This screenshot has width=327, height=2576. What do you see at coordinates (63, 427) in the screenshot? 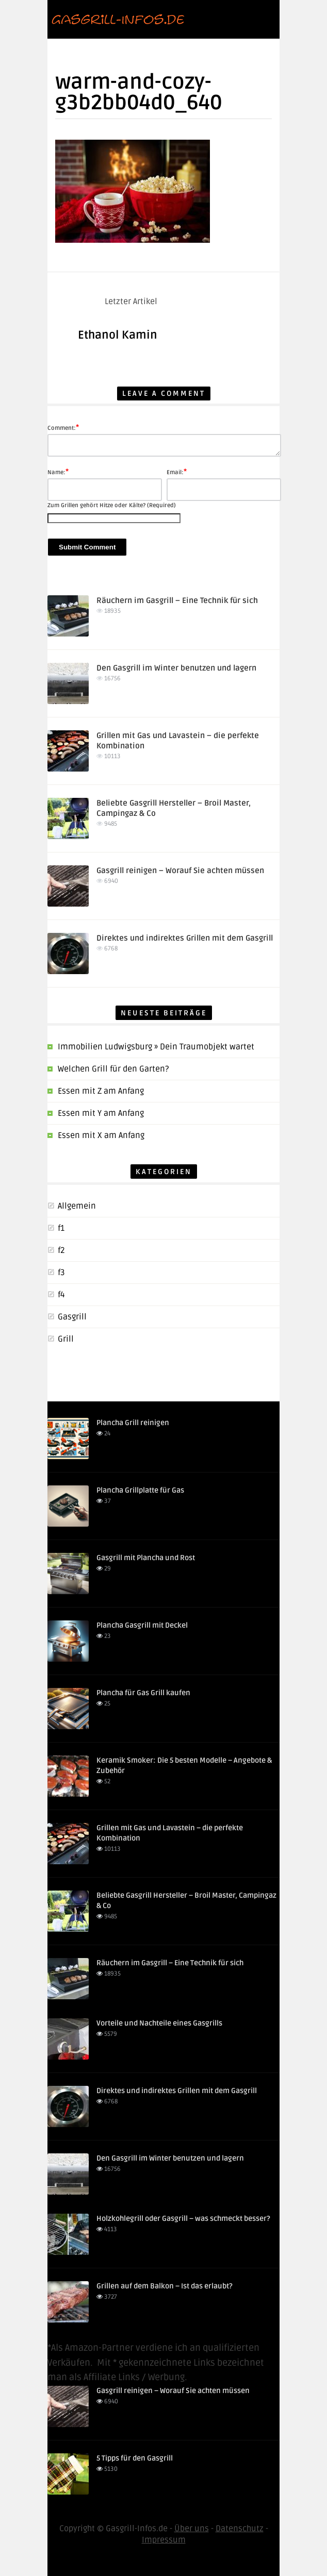
I see `Comment:` at bounding box center [63, 427].